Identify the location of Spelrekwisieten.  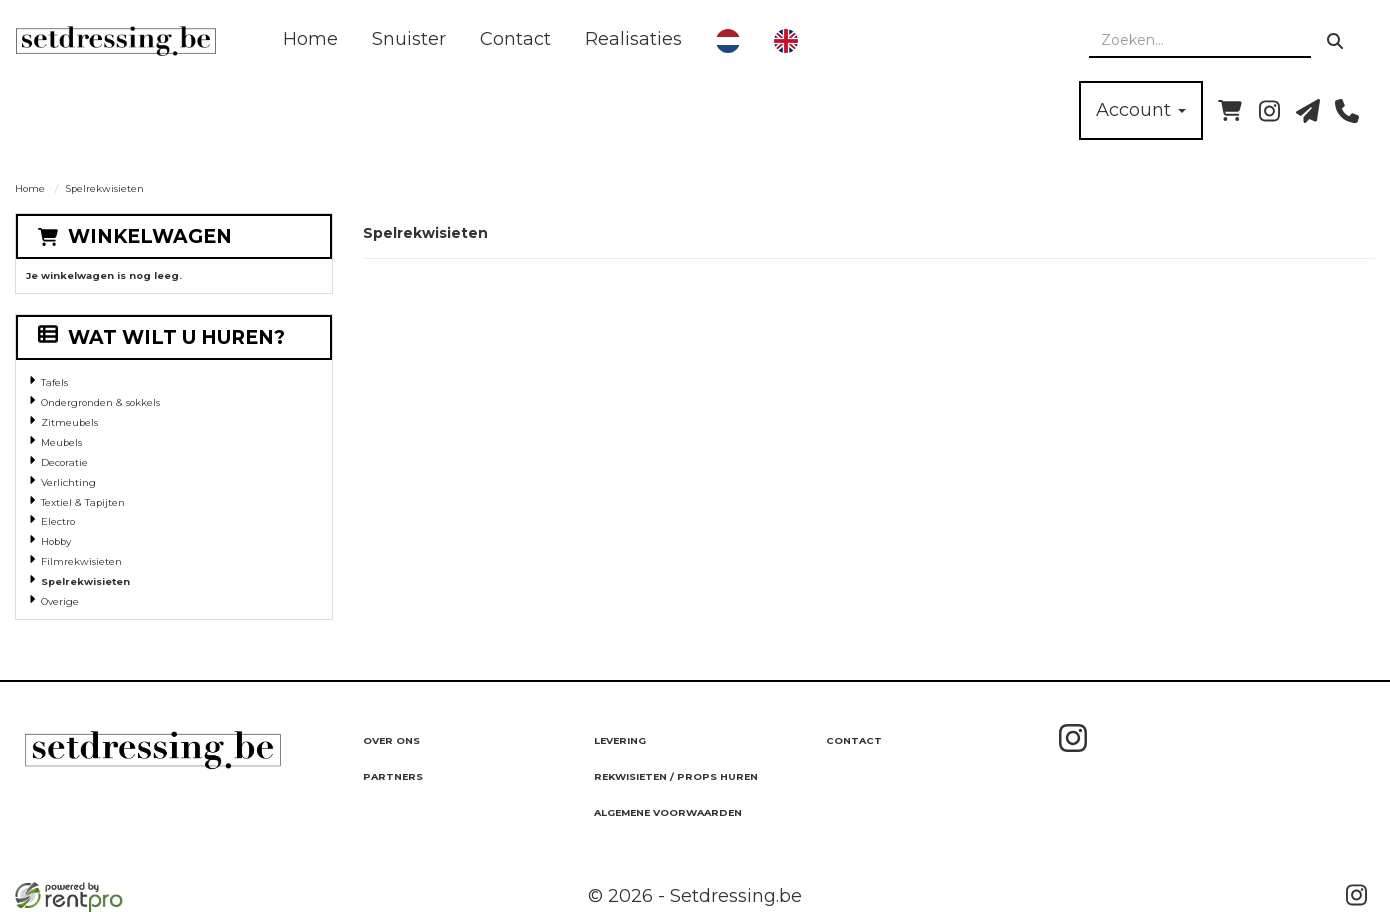
(85, 581).